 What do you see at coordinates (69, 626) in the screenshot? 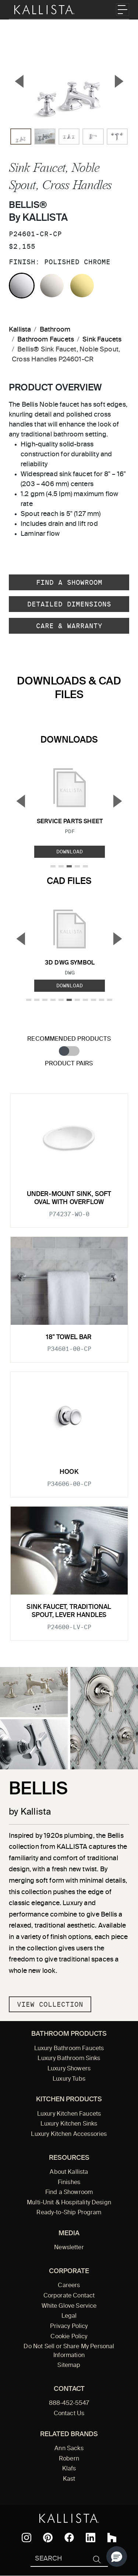
I see `Care & Warranty` at bounding box center [69, 626].